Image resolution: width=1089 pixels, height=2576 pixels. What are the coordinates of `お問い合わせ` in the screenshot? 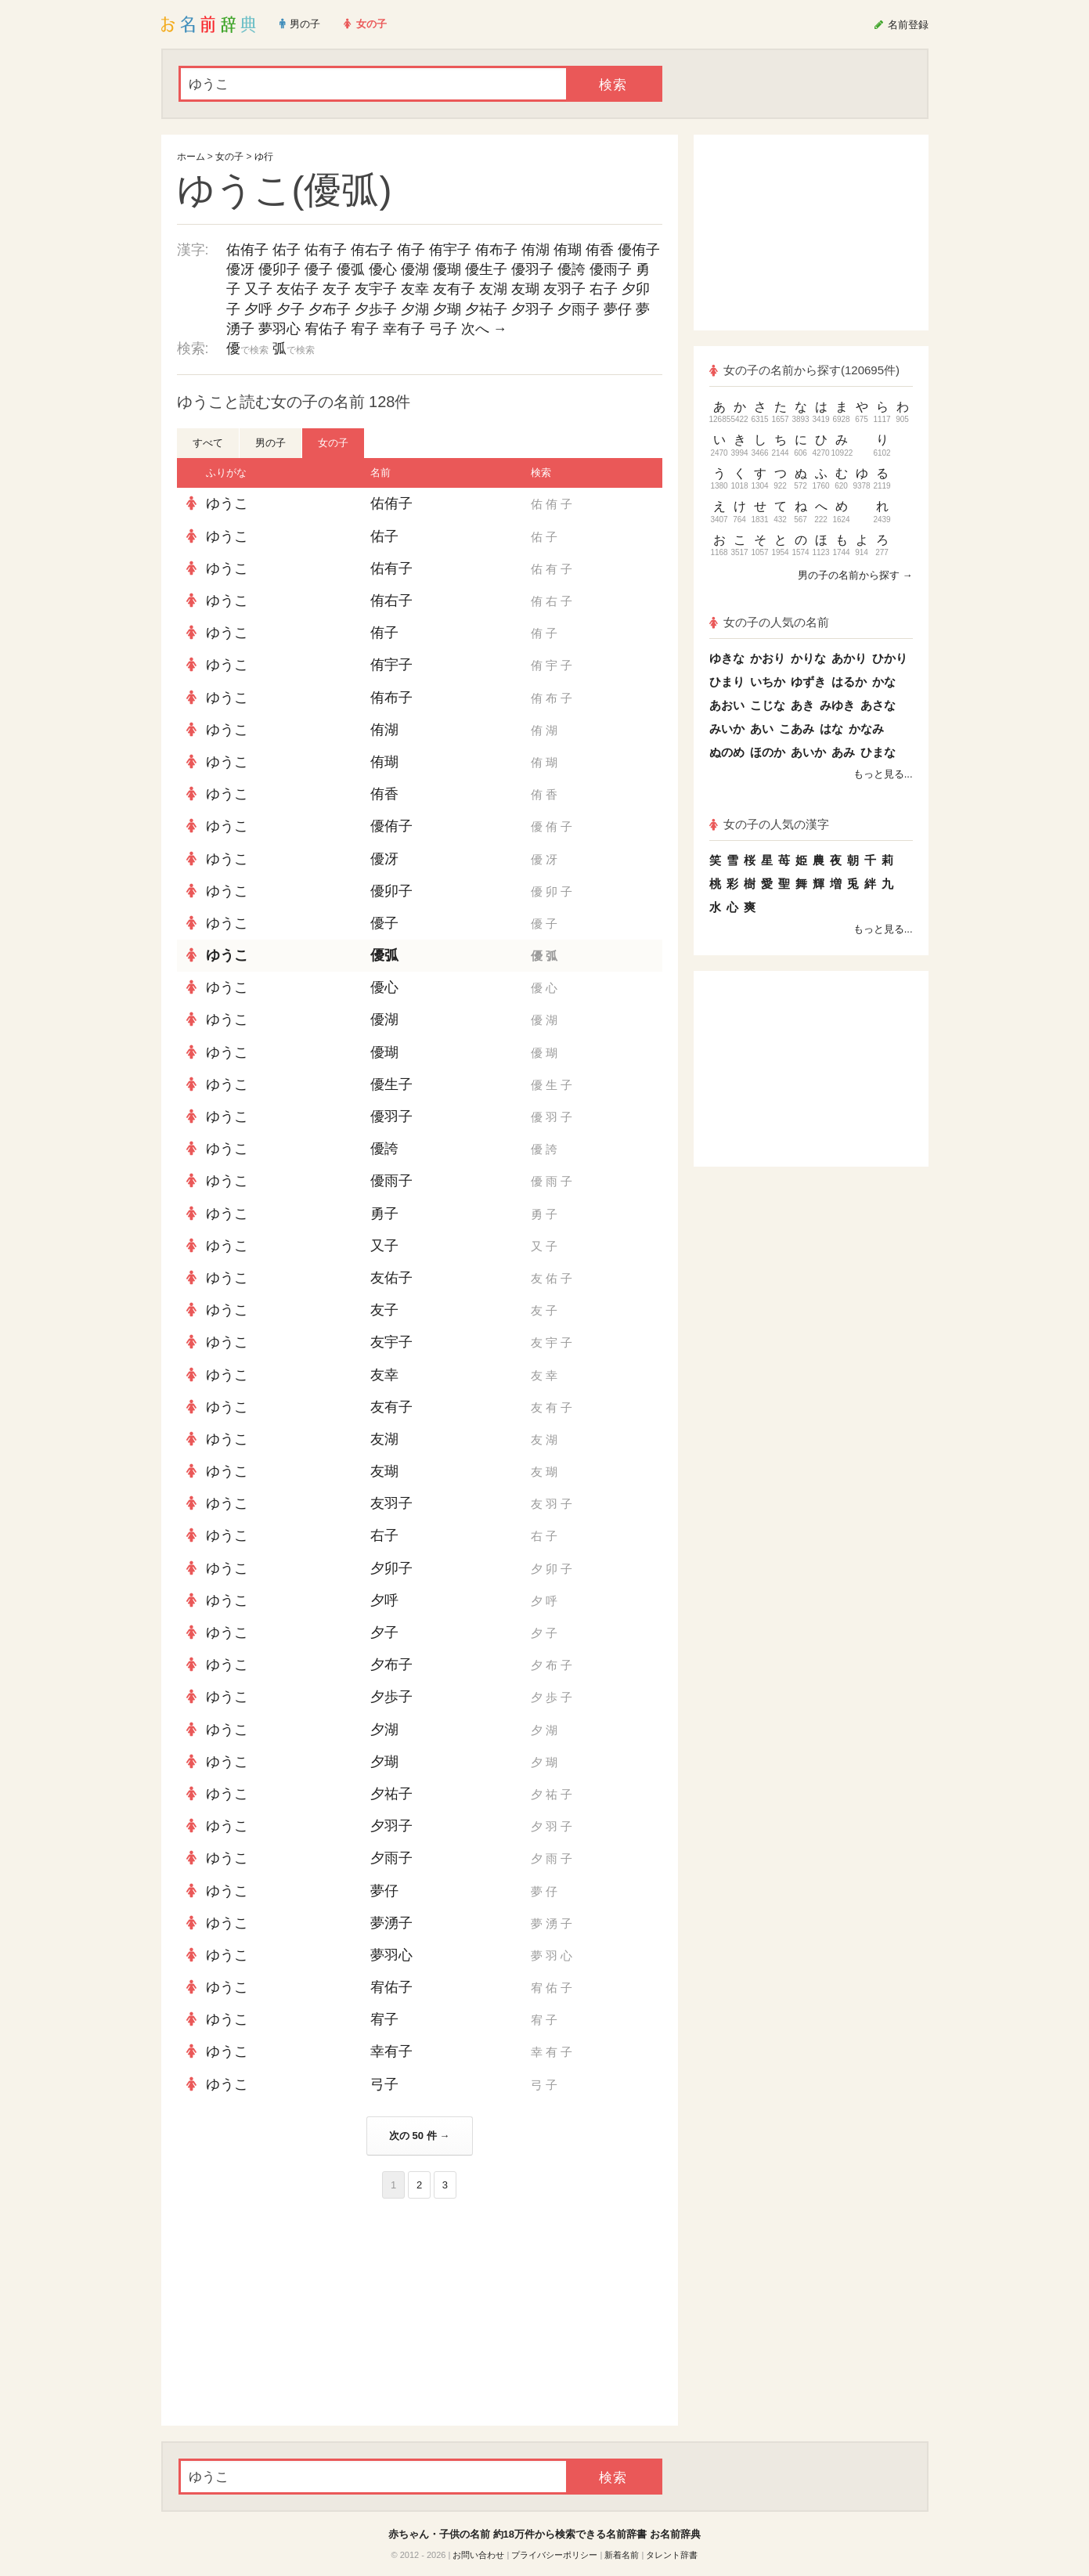 It's located at (478, 2555).